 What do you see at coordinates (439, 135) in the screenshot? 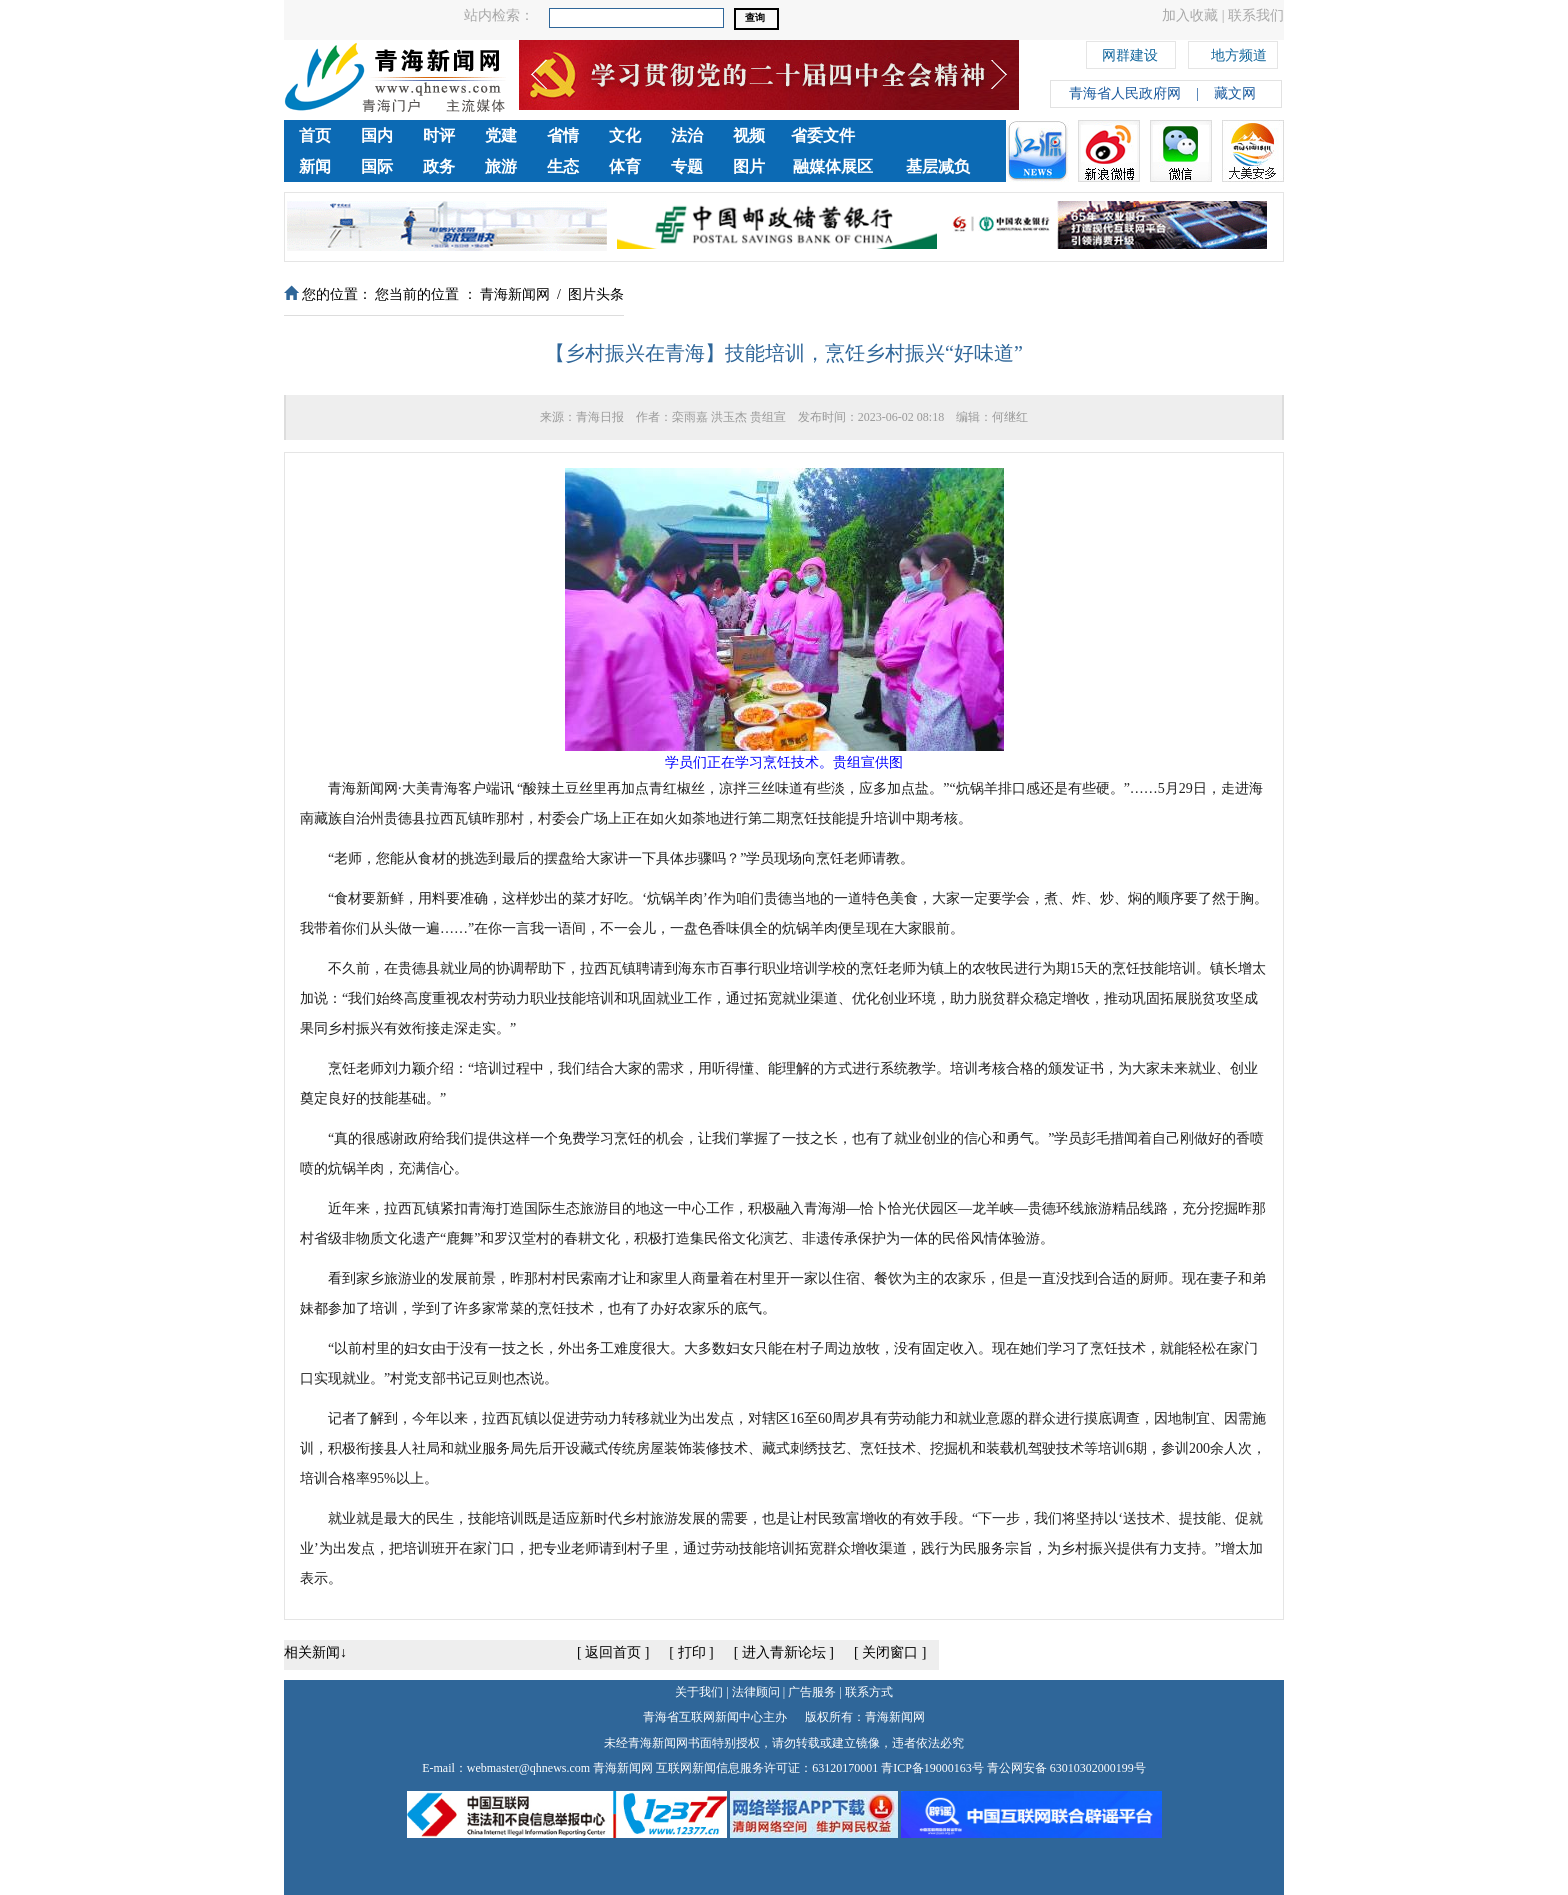
I see `时评` at bounding box center [439, 135].